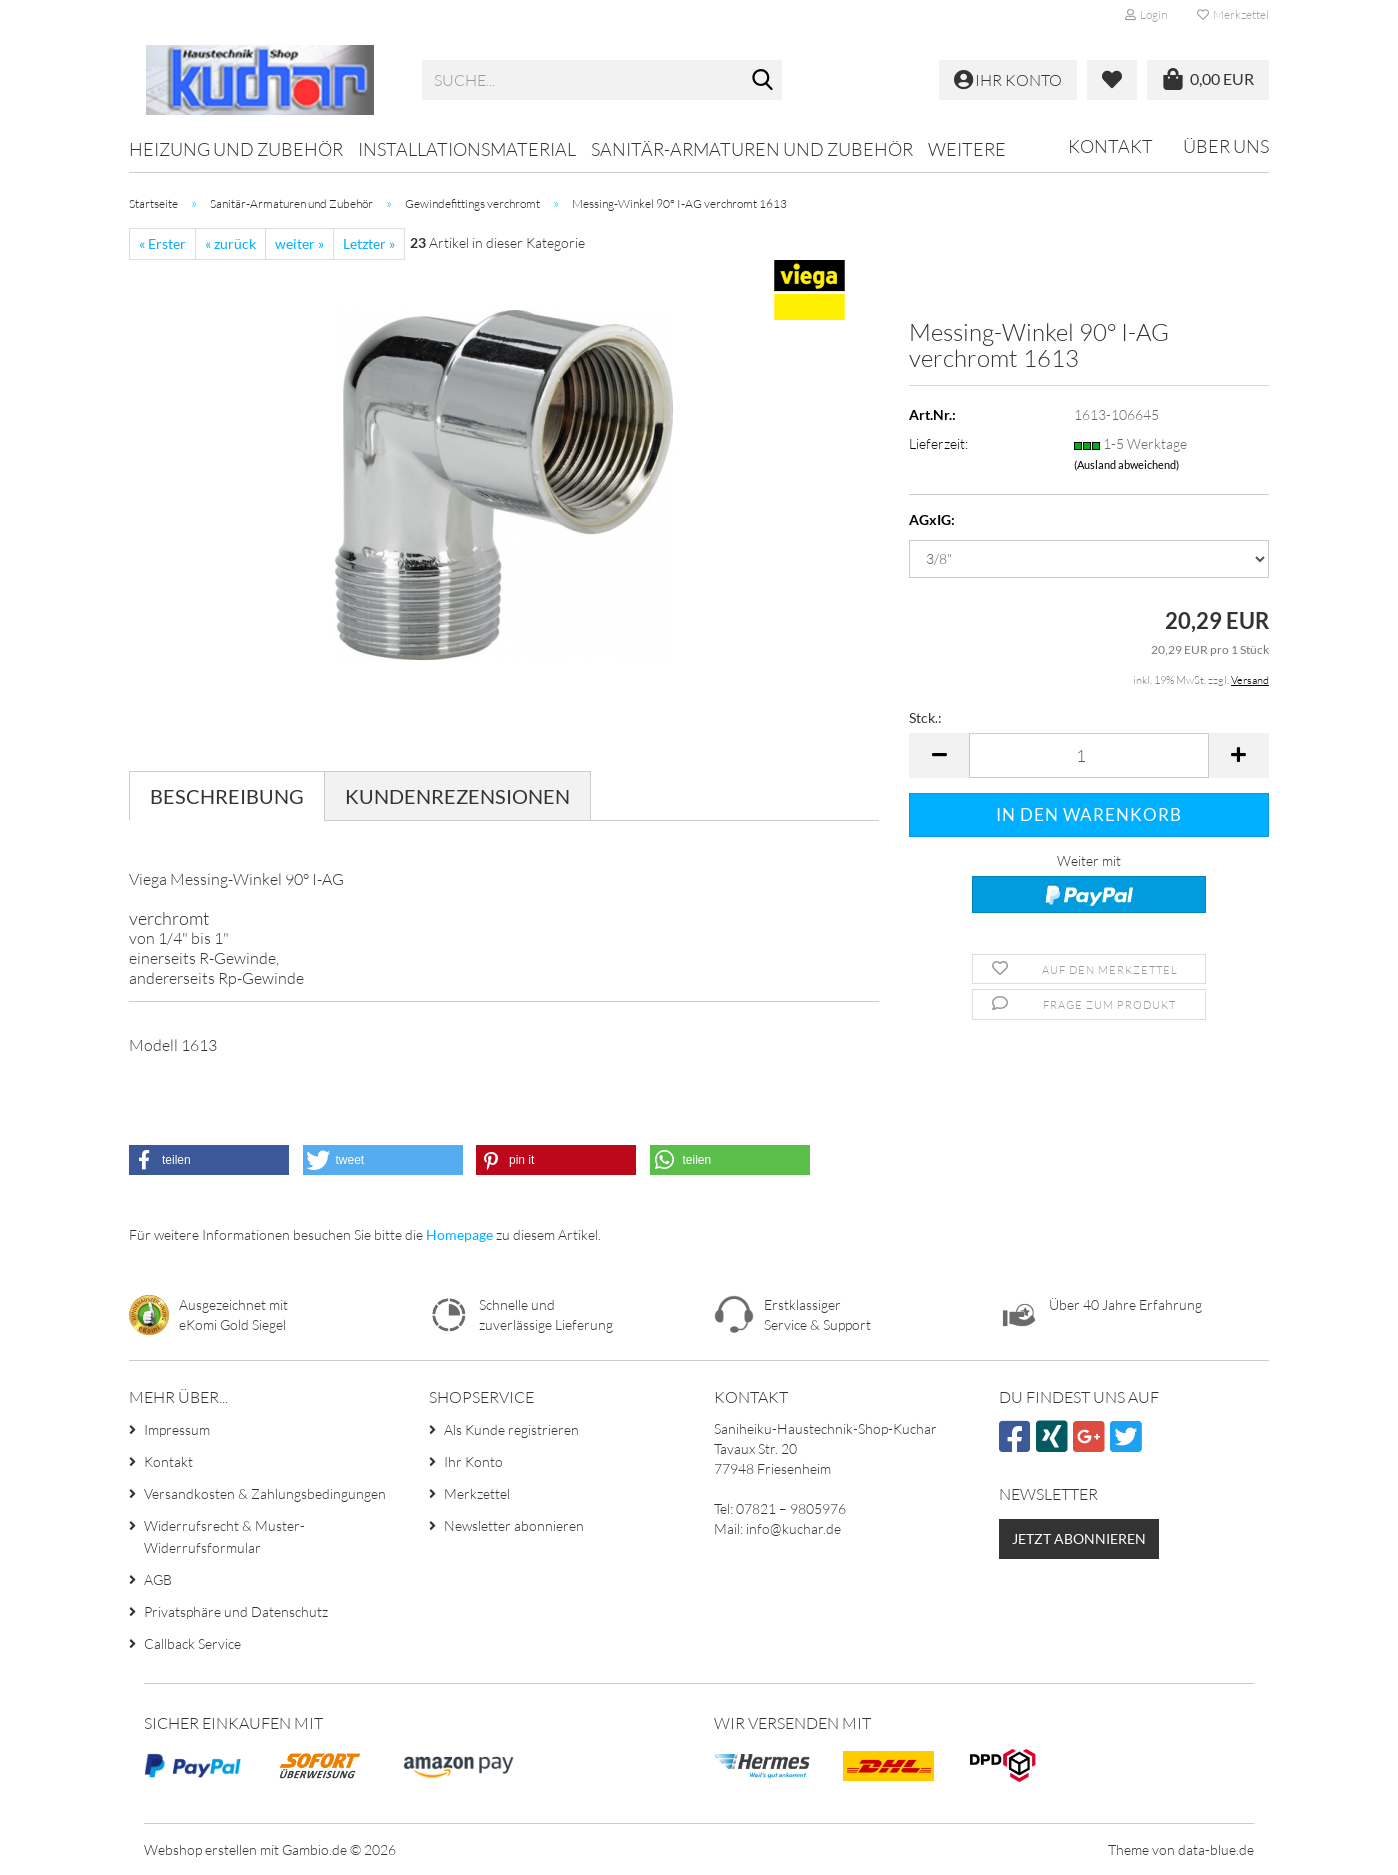 The height and width of the screenshot is (1875, 1398). Describe the element at coordinates (467, 149) in the screenshot. I see `Installationsmaterial` at that location.